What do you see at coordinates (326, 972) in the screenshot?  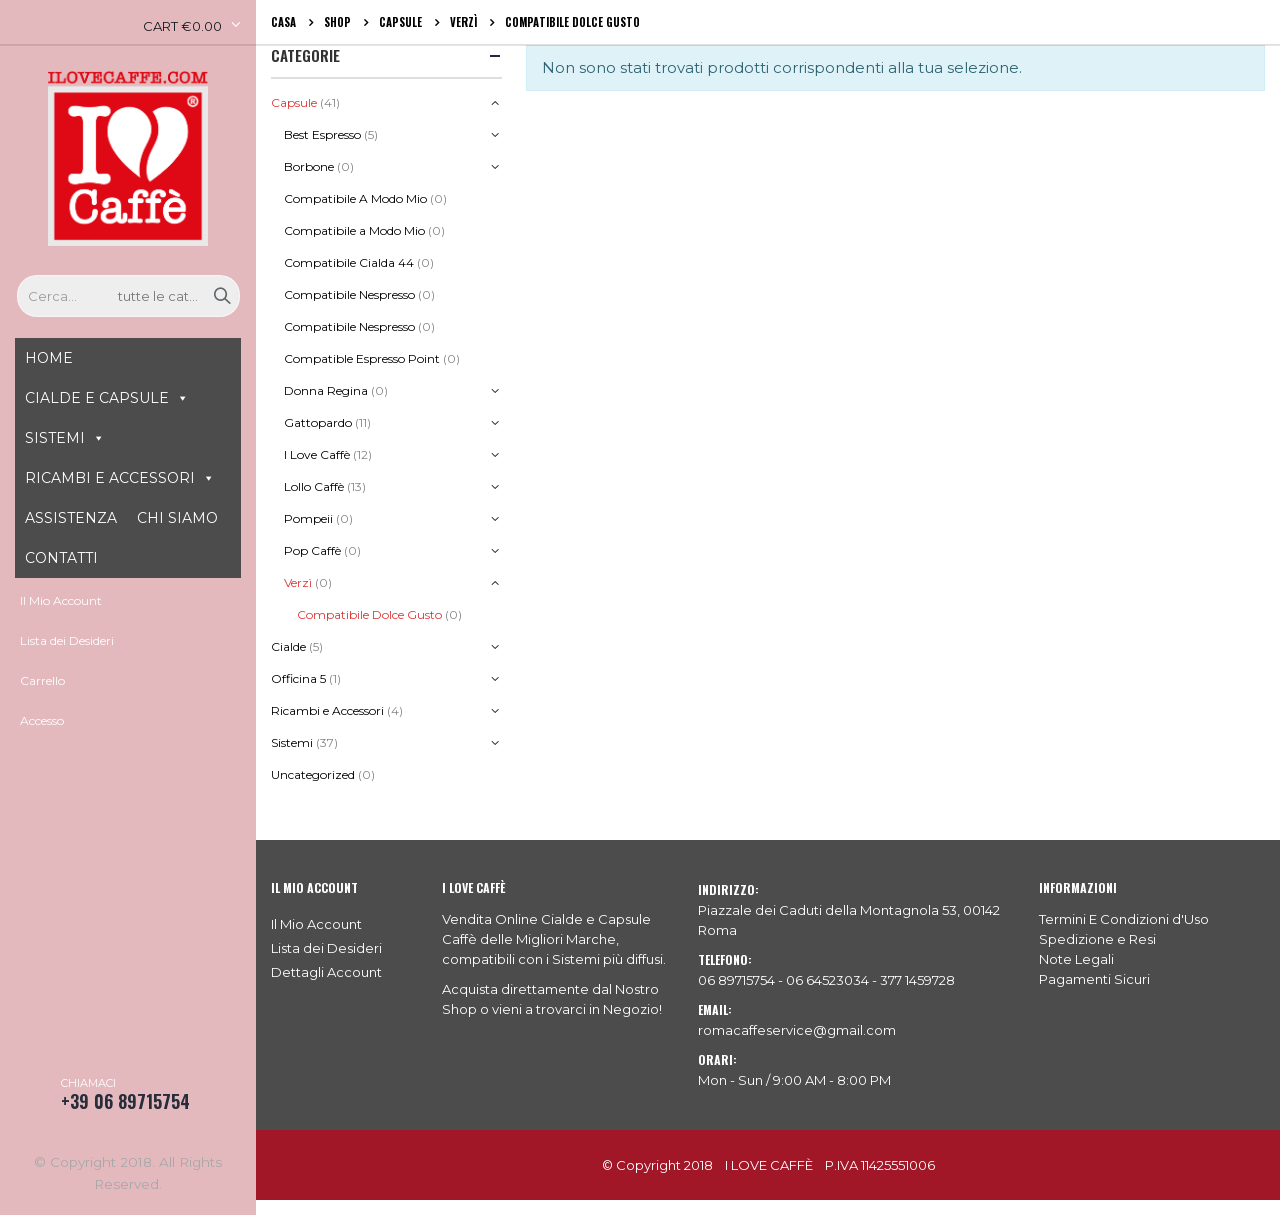 I see `Dettagli Account` at bounding box center [326, 972].